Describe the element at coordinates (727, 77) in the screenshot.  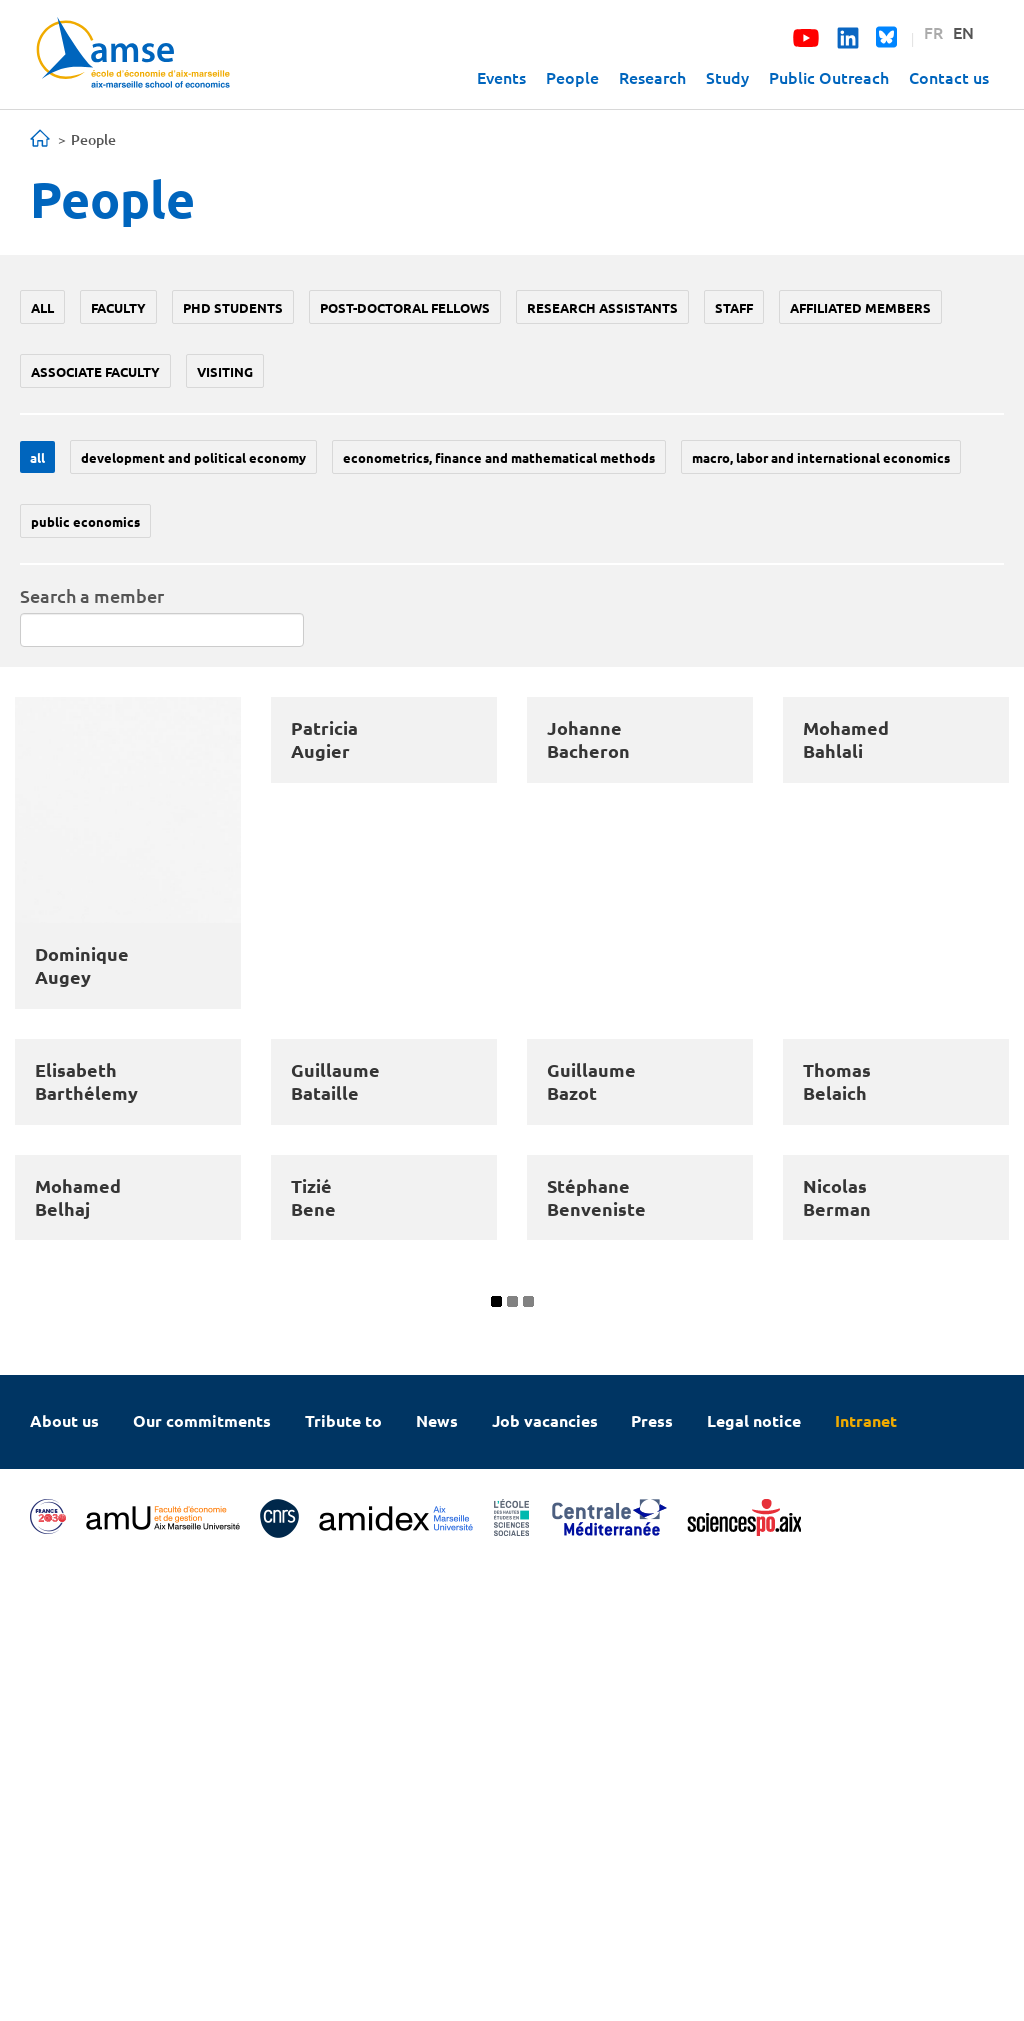
I see `Study` at that location.